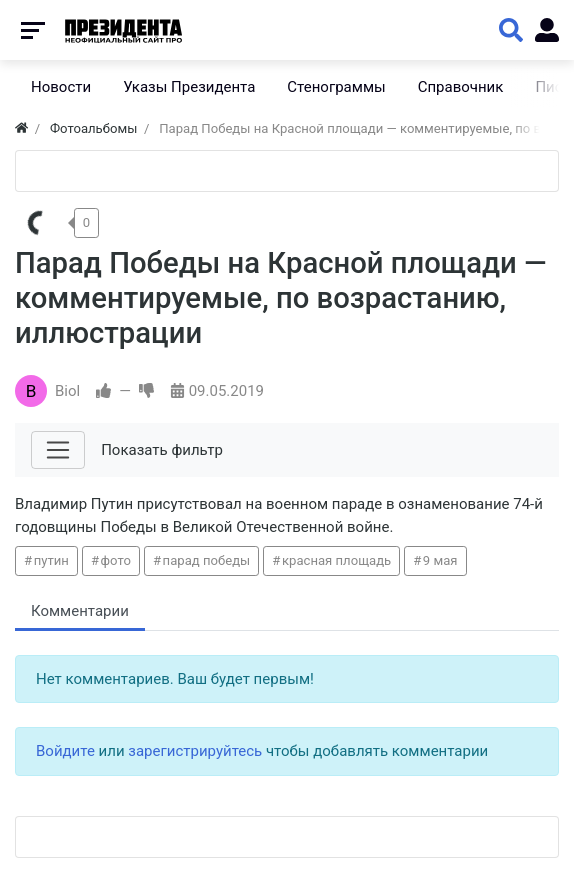 The height and width of the screenshot is (890, 574). What do you see at coordinates (65, 751) in the screenshot?
I see `Войдите` at bounding box center [65, 751].